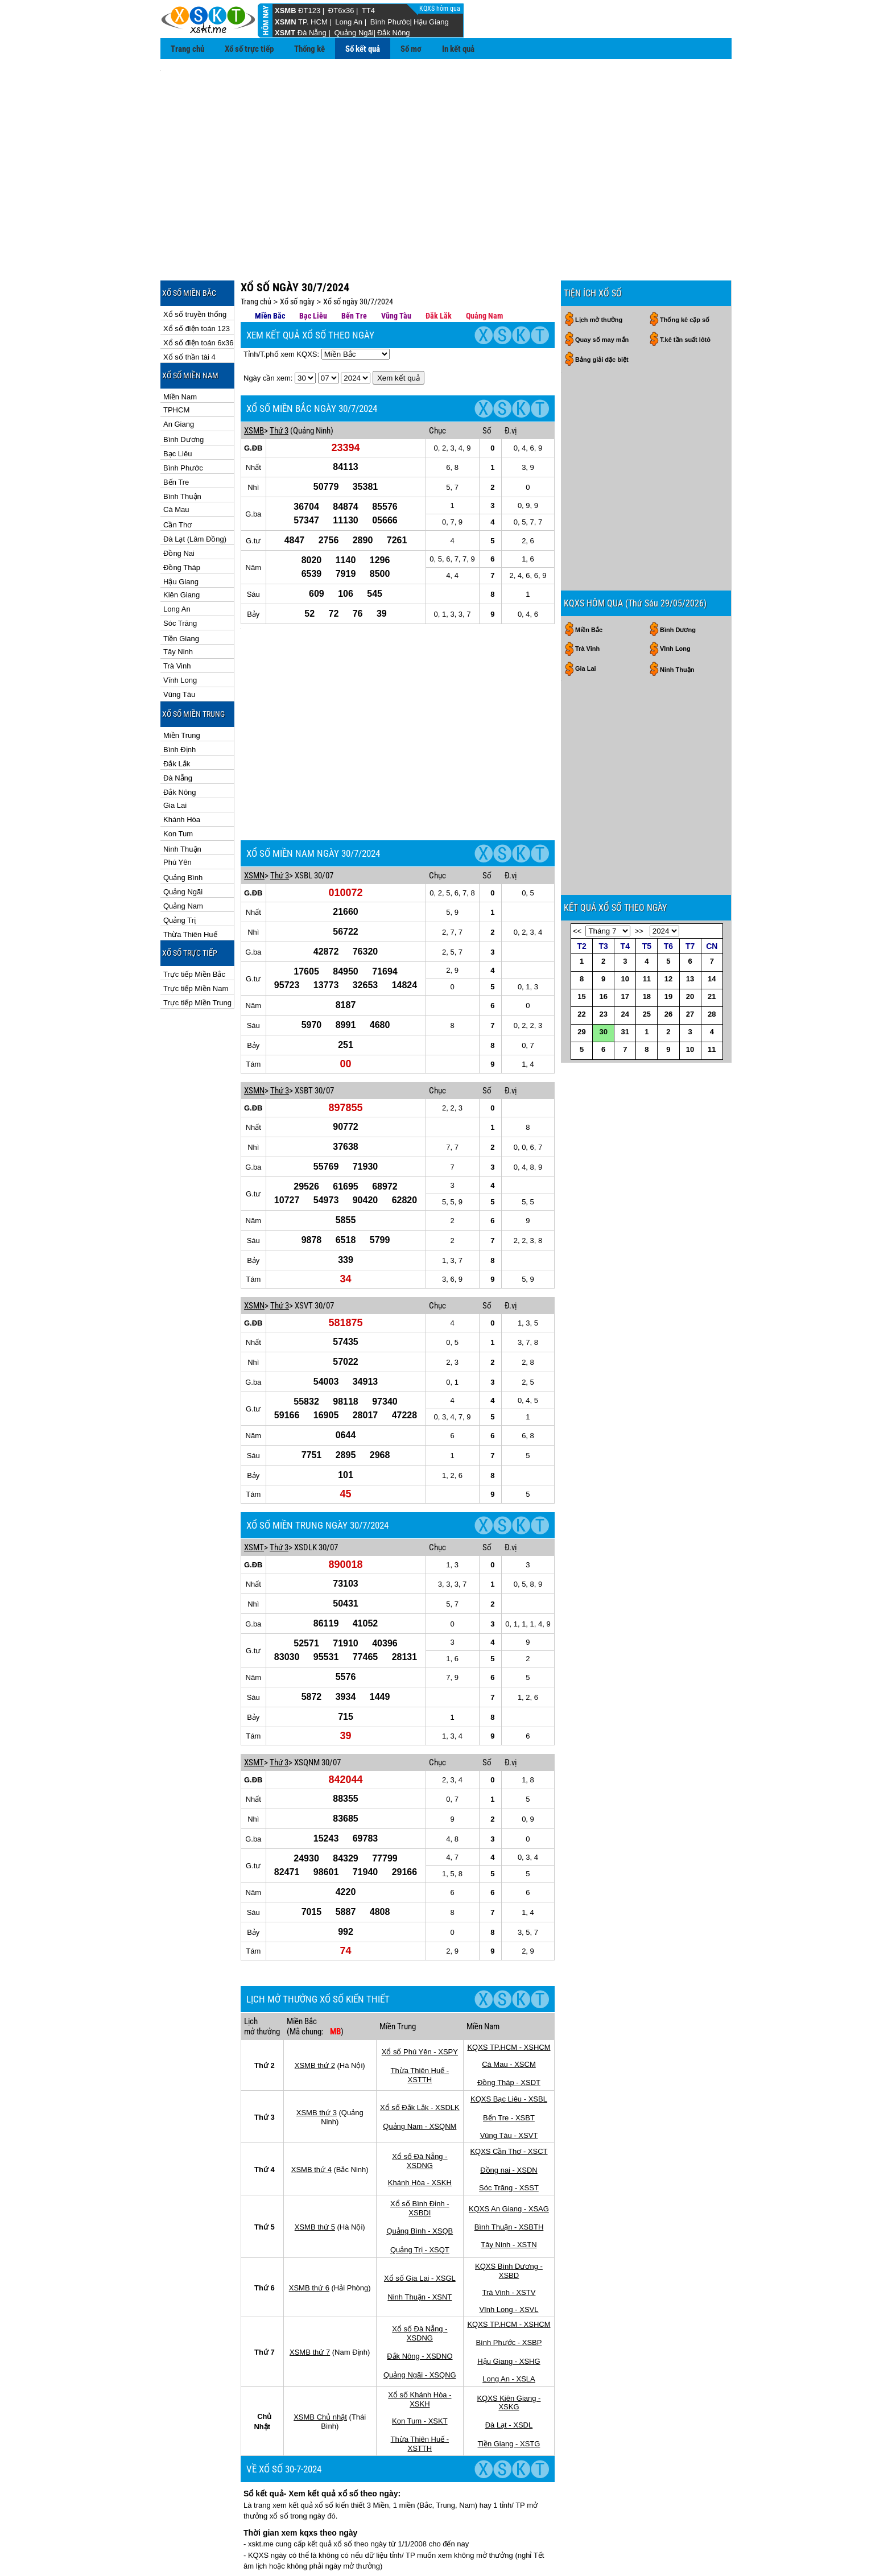  What do you see at coordinates (419, 2111) in the screenshot?
I see `Quảng Bình - XSQB` at bounding box center [419, 2111].